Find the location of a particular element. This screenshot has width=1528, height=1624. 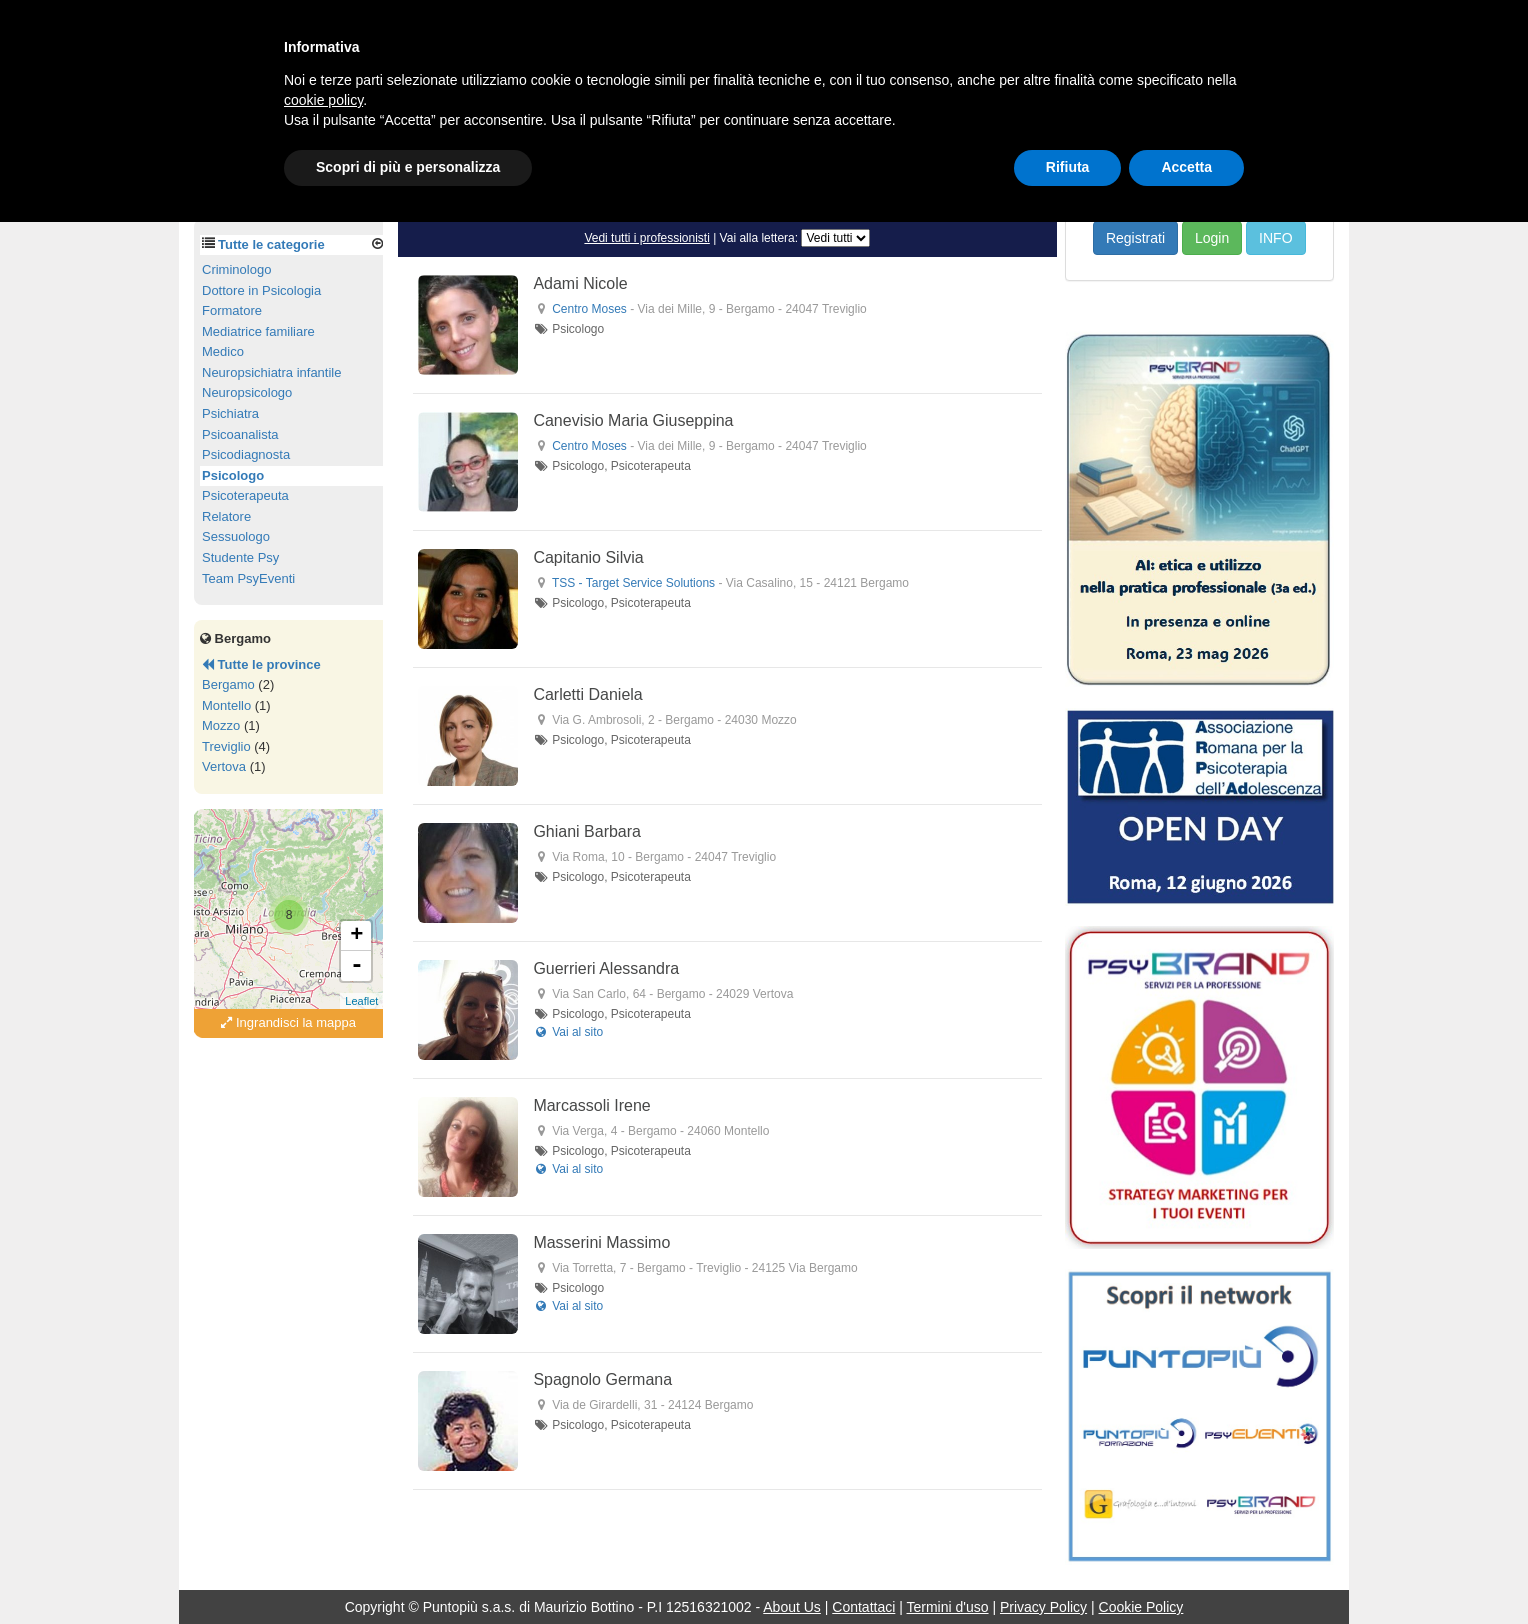

INFO is located at coordinates (1275, 238).